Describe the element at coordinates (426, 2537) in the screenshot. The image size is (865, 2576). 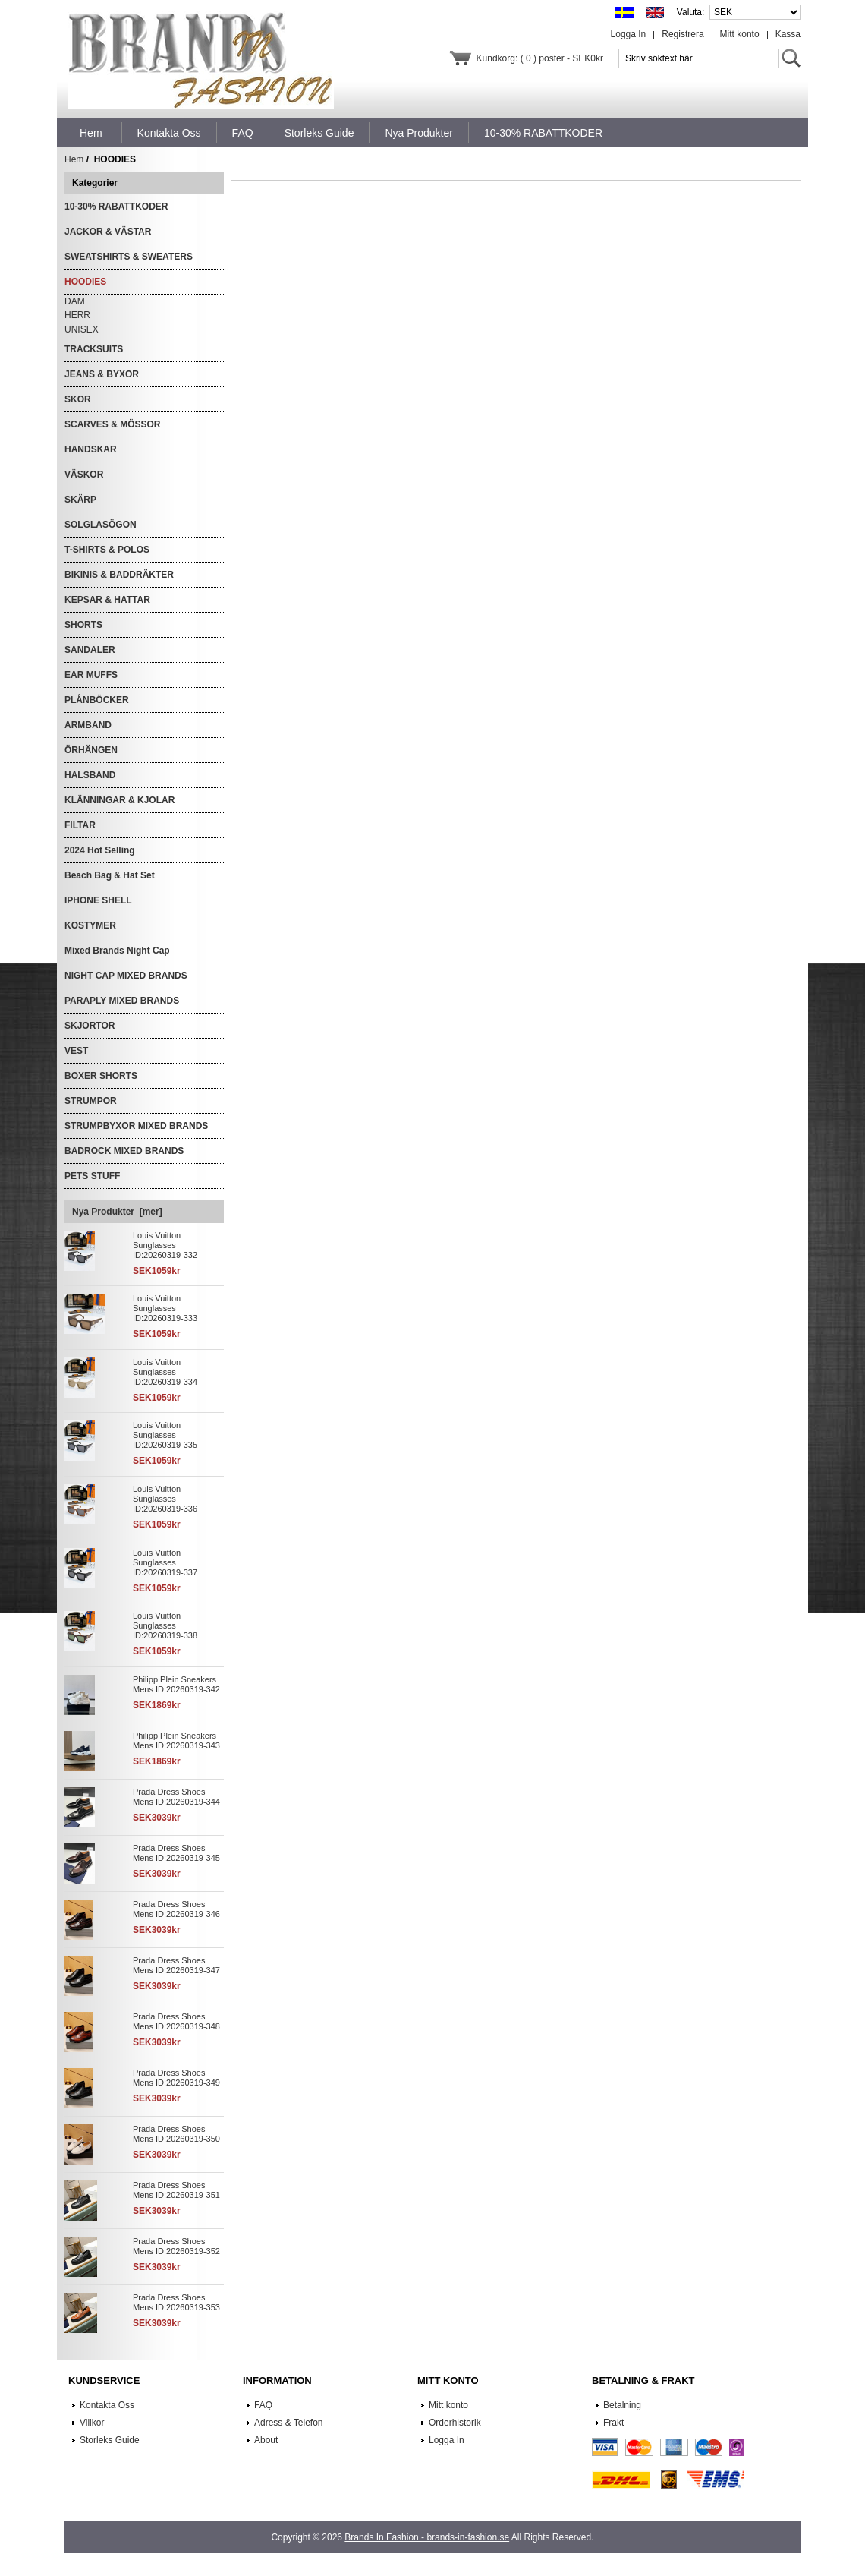
I see `Brands In Fashion - brands-in-fashion.se` at that location.